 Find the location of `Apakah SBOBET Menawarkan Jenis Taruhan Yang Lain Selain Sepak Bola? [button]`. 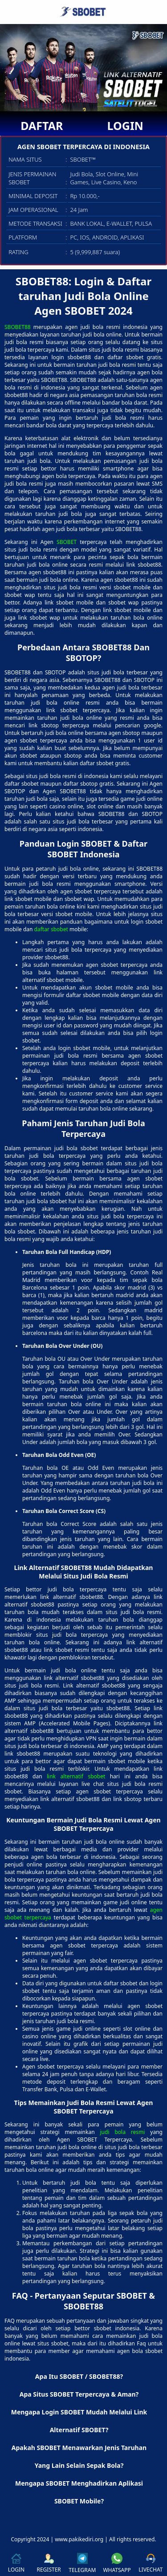

Apakah SBOBET Menawarkan Jenis Taruhan Yang Lain Selain Sepak Bola? [button] is located at coordinates (79, 2456).